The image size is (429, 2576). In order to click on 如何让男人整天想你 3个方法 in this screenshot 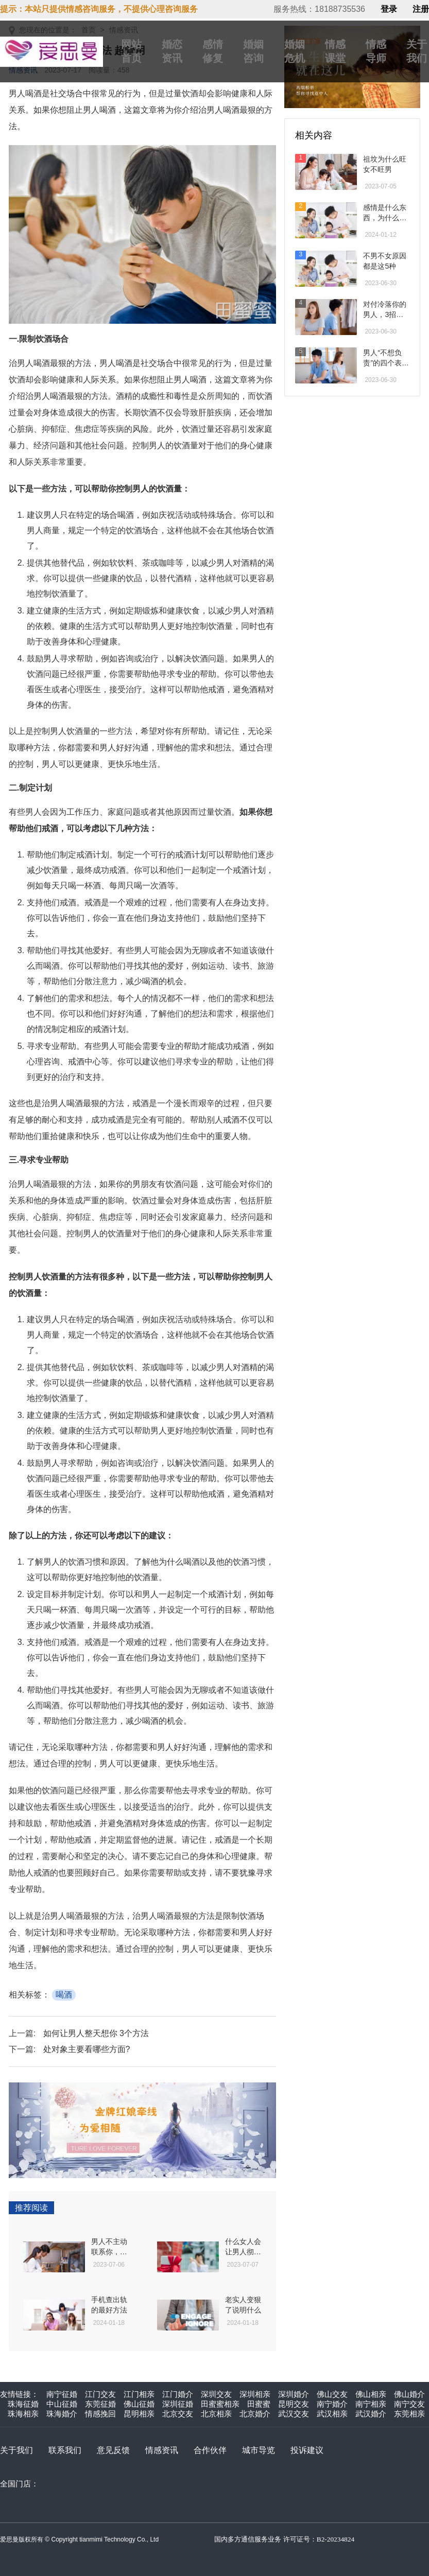, I will do `click(96, 2033)`.